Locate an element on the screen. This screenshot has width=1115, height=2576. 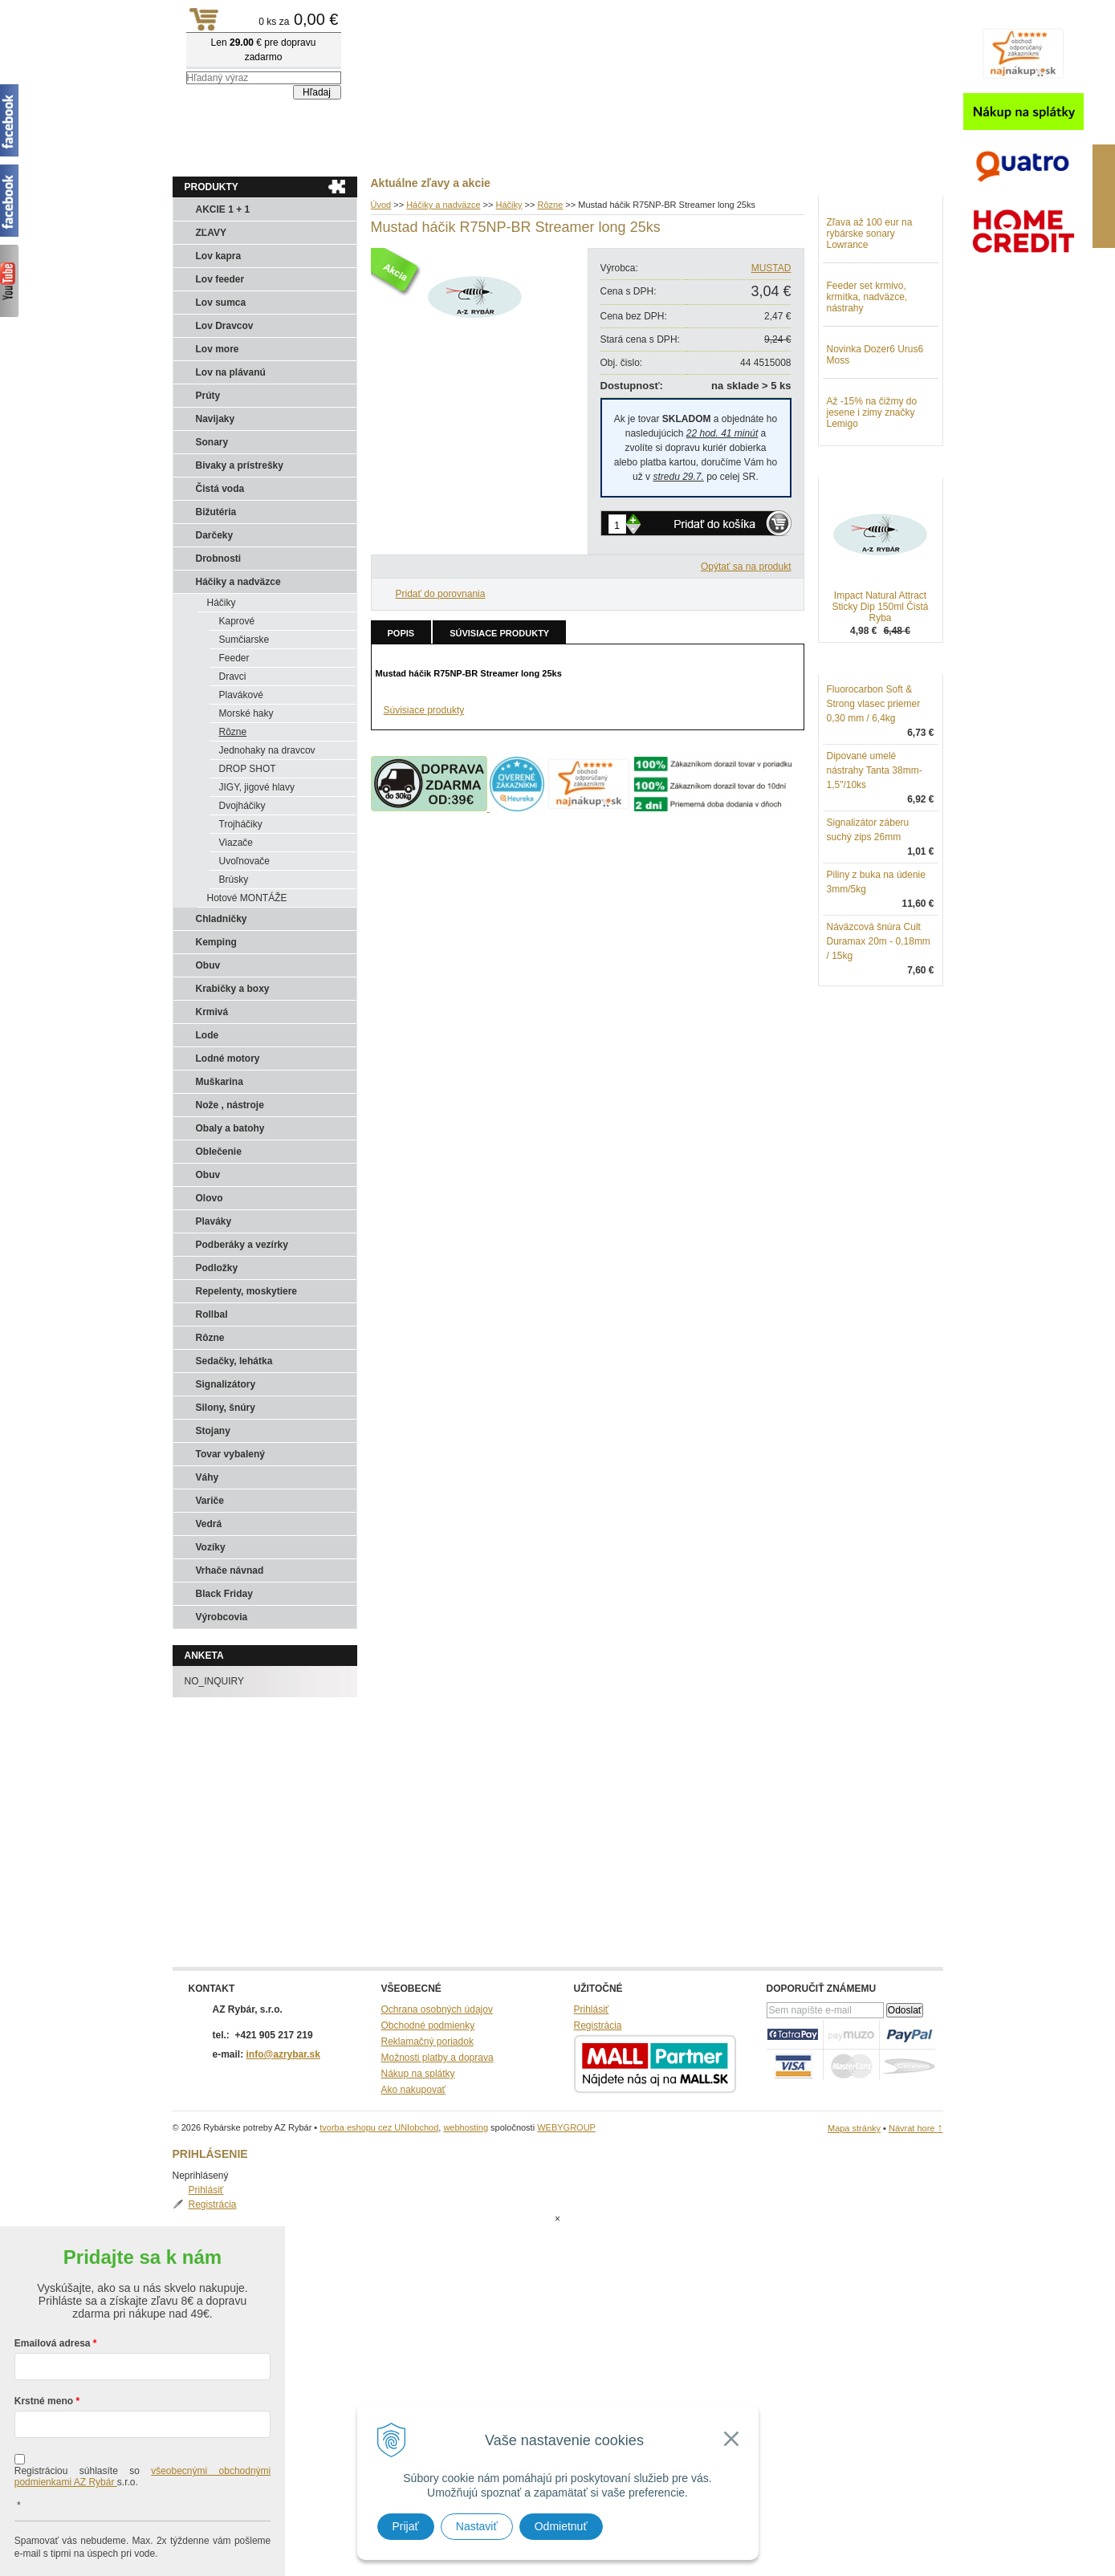
Navijaky is located at coordinates (215, 419).